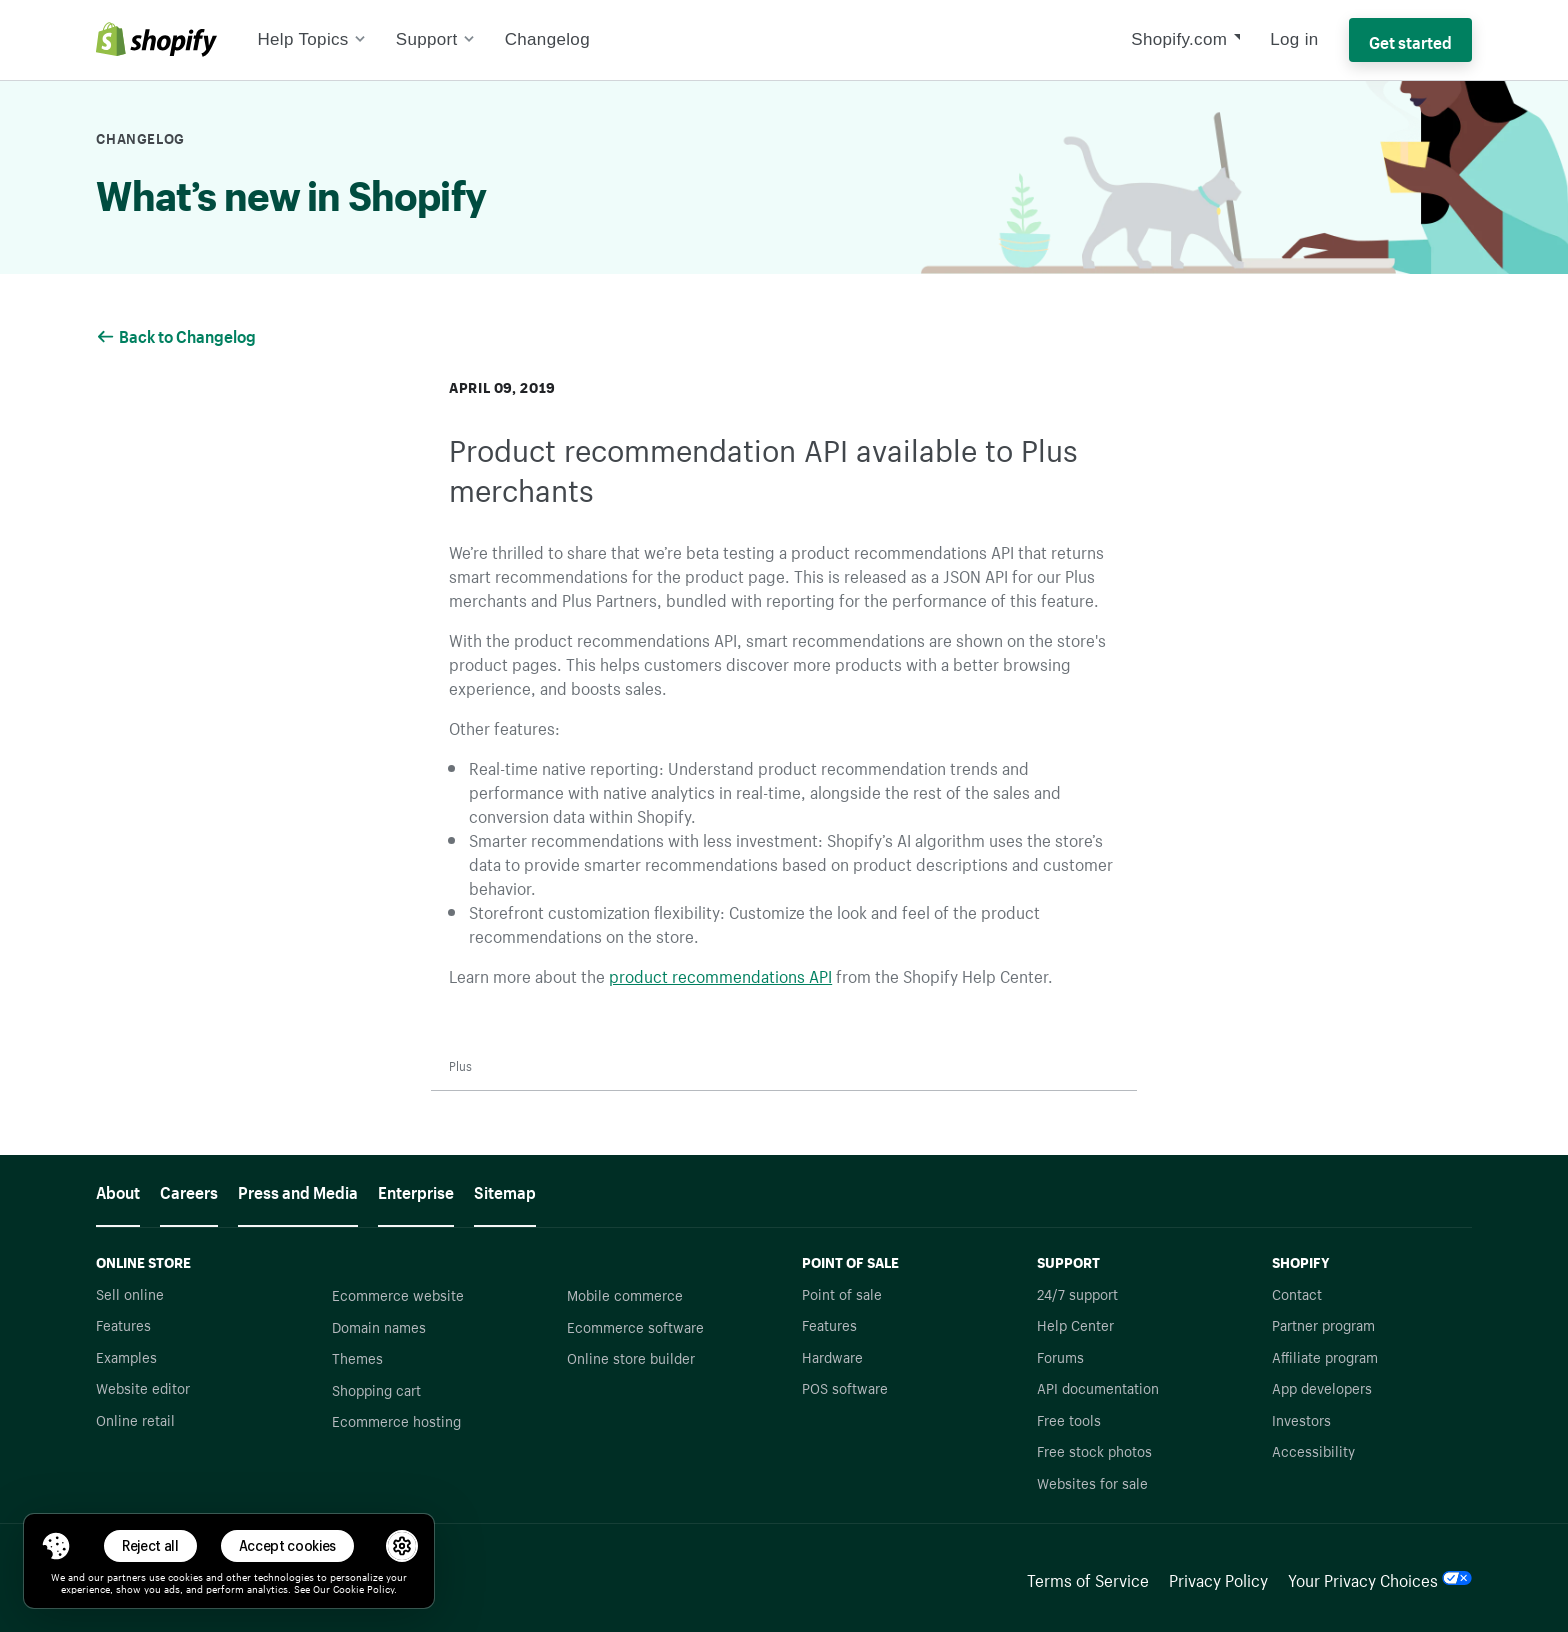 The image size is (1568, 1632). I want to click on Online retail, so click(135, 1419).